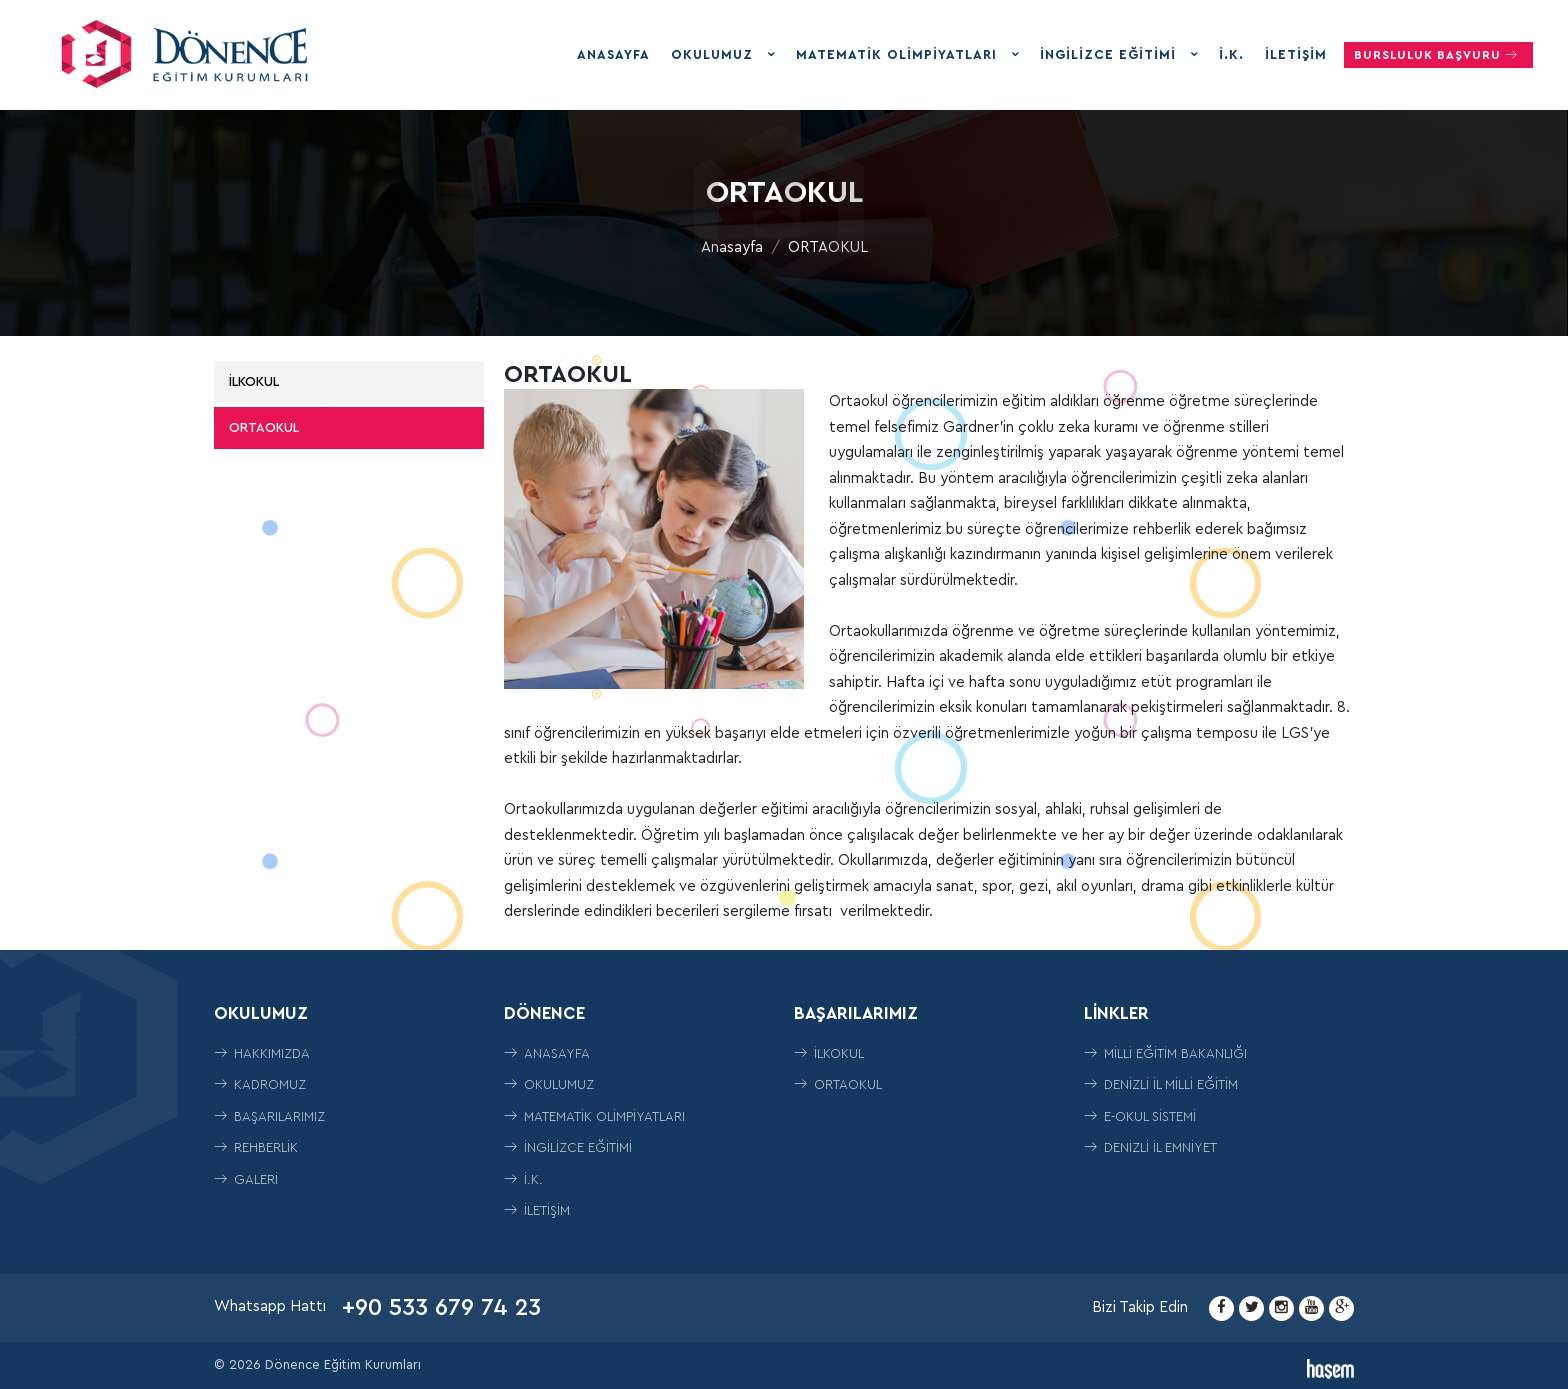 This screenshot has width=1568, height=1389. What do you see at coordinates (828, 247) in the screenshot?
I see `ORTAOKUL` at bounding box center [828, 247].